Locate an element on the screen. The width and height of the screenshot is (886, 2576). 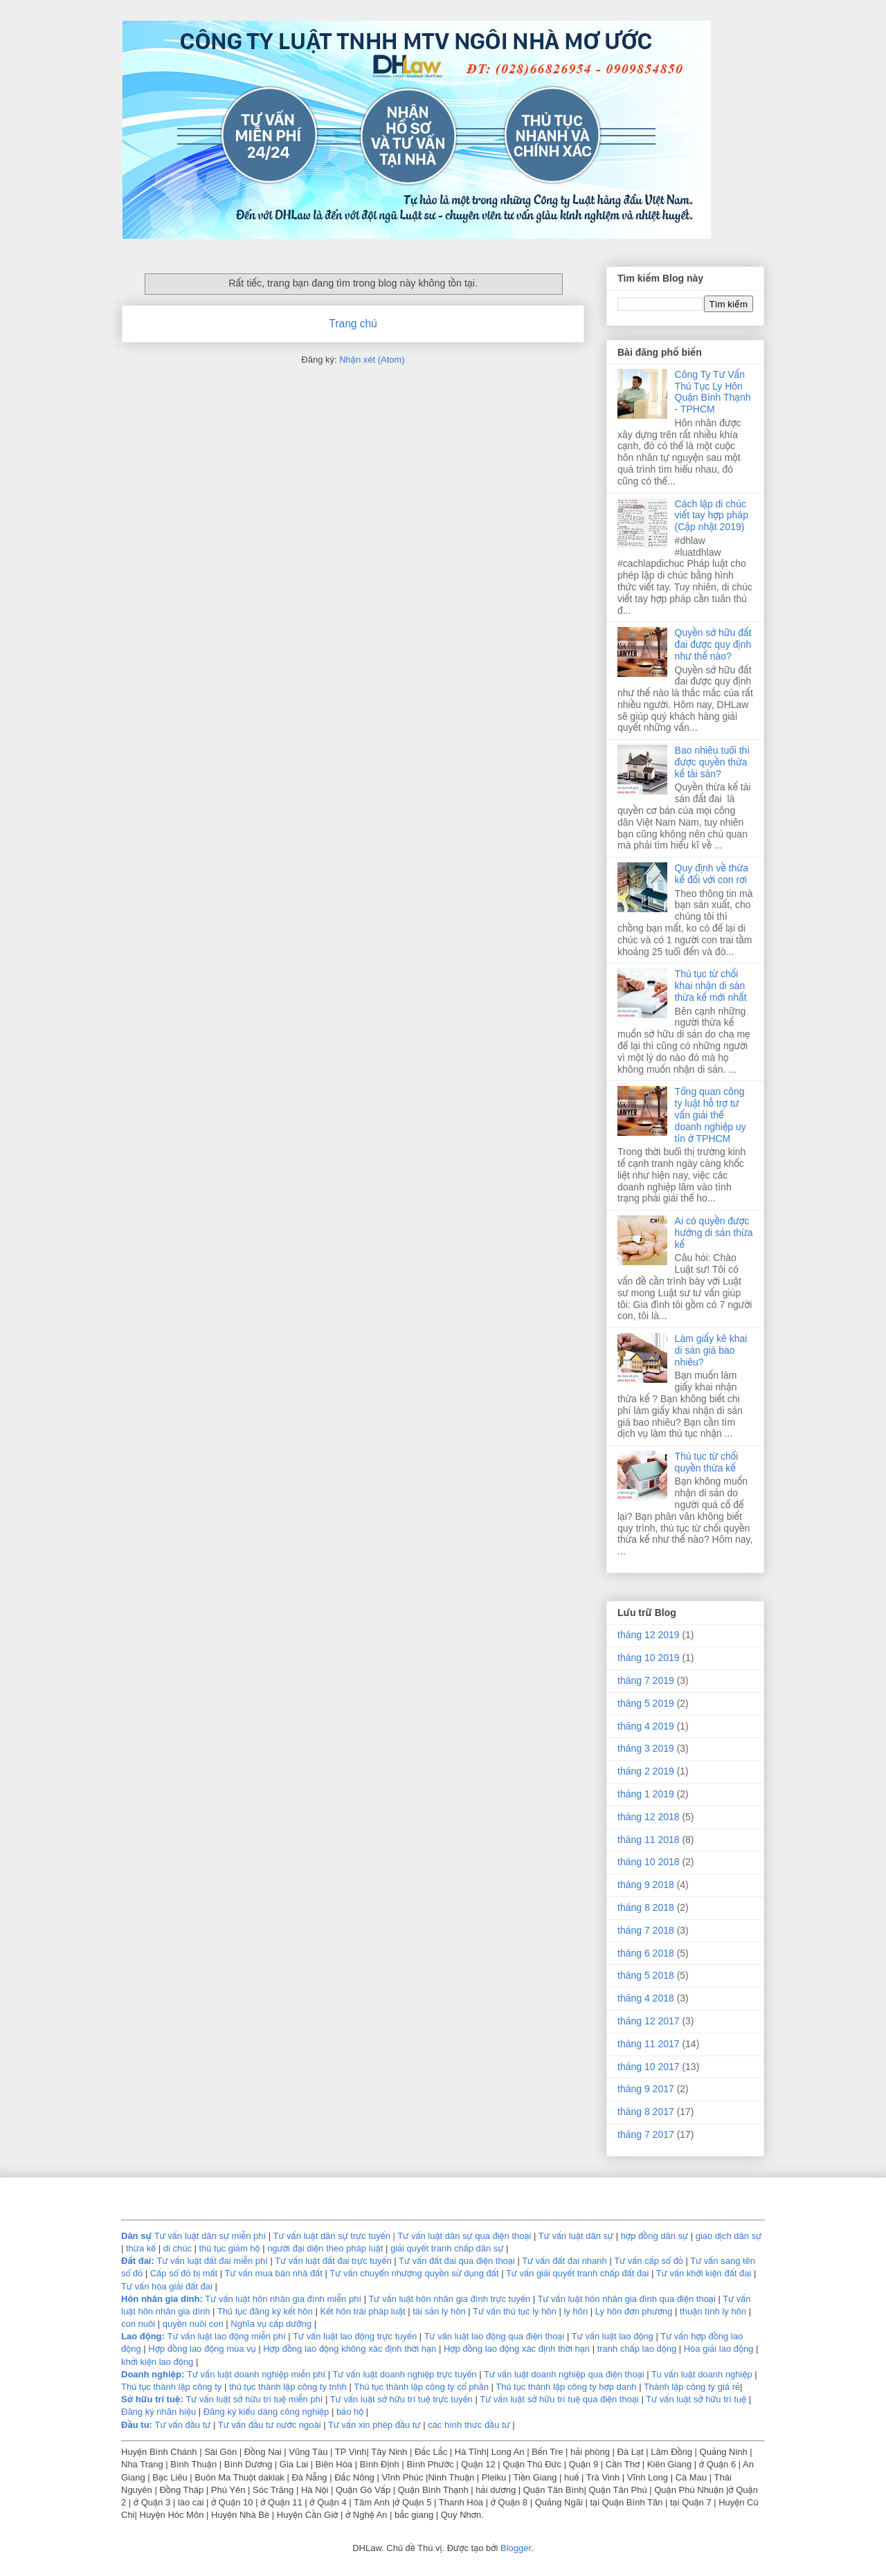
ly hôn is located at coordinates (576, 2311).